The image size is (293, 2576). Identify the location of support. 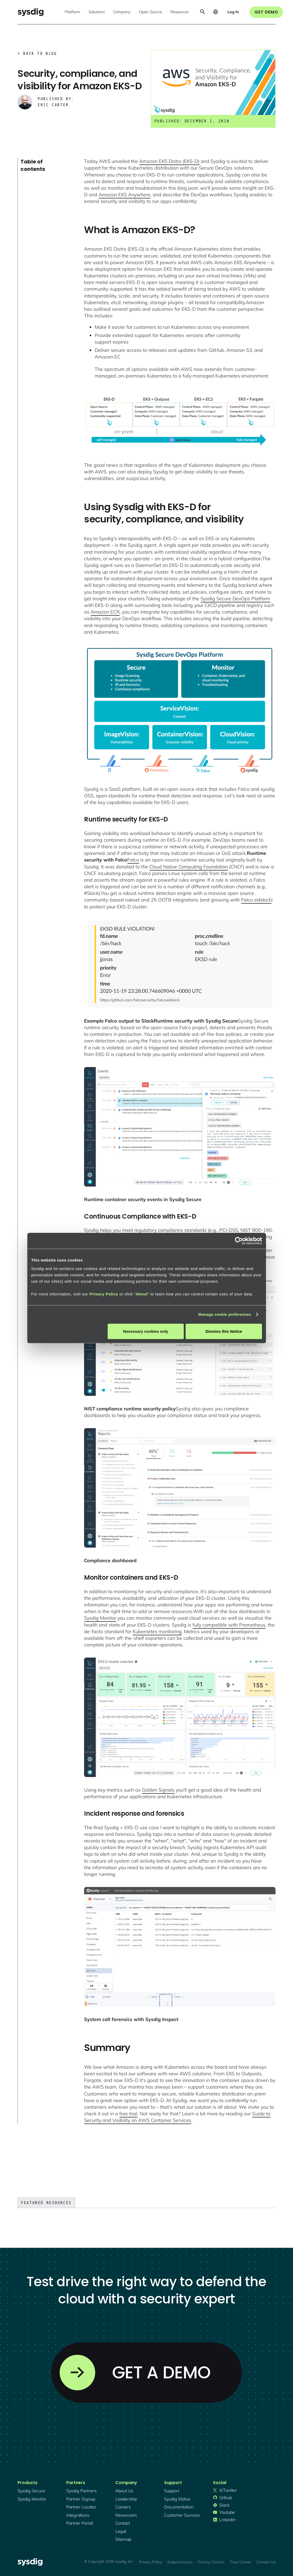
(171, 2490).